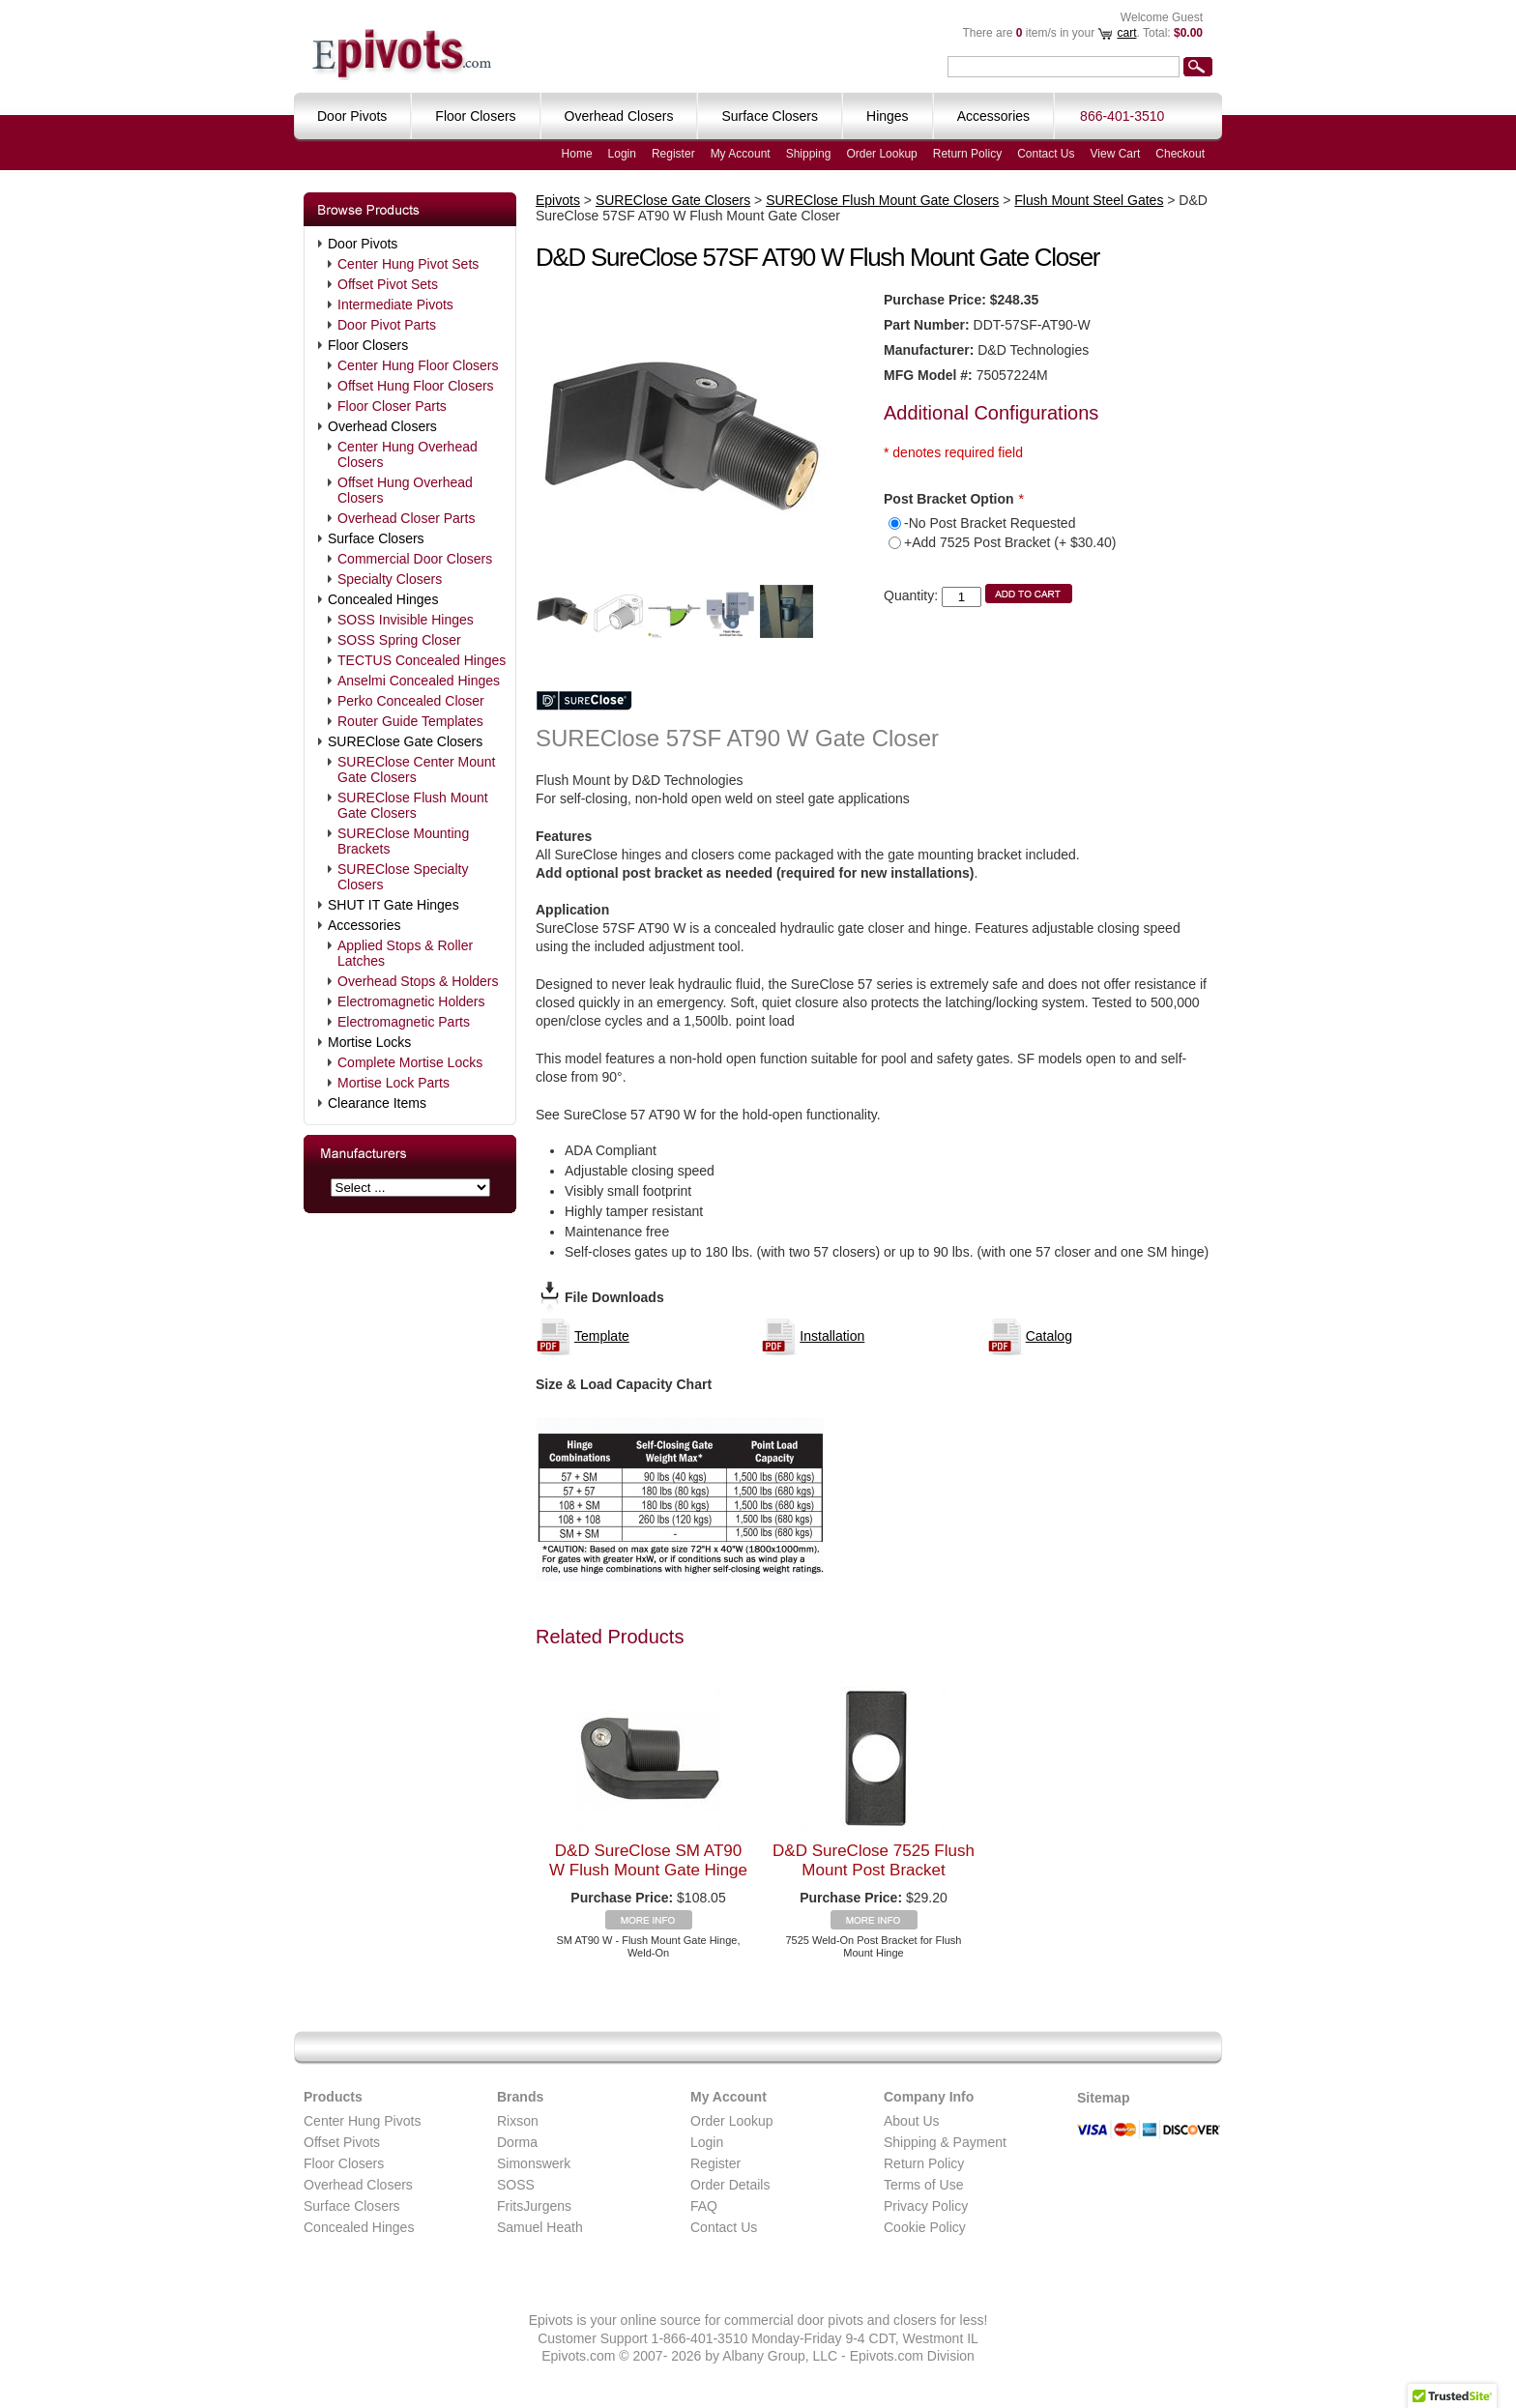 The image size is (1516, 2408). What do you see at coordinates (418, 981) in the screenshot?
I see `Overhead Stops & Holders` at bounding box center [418, 981].